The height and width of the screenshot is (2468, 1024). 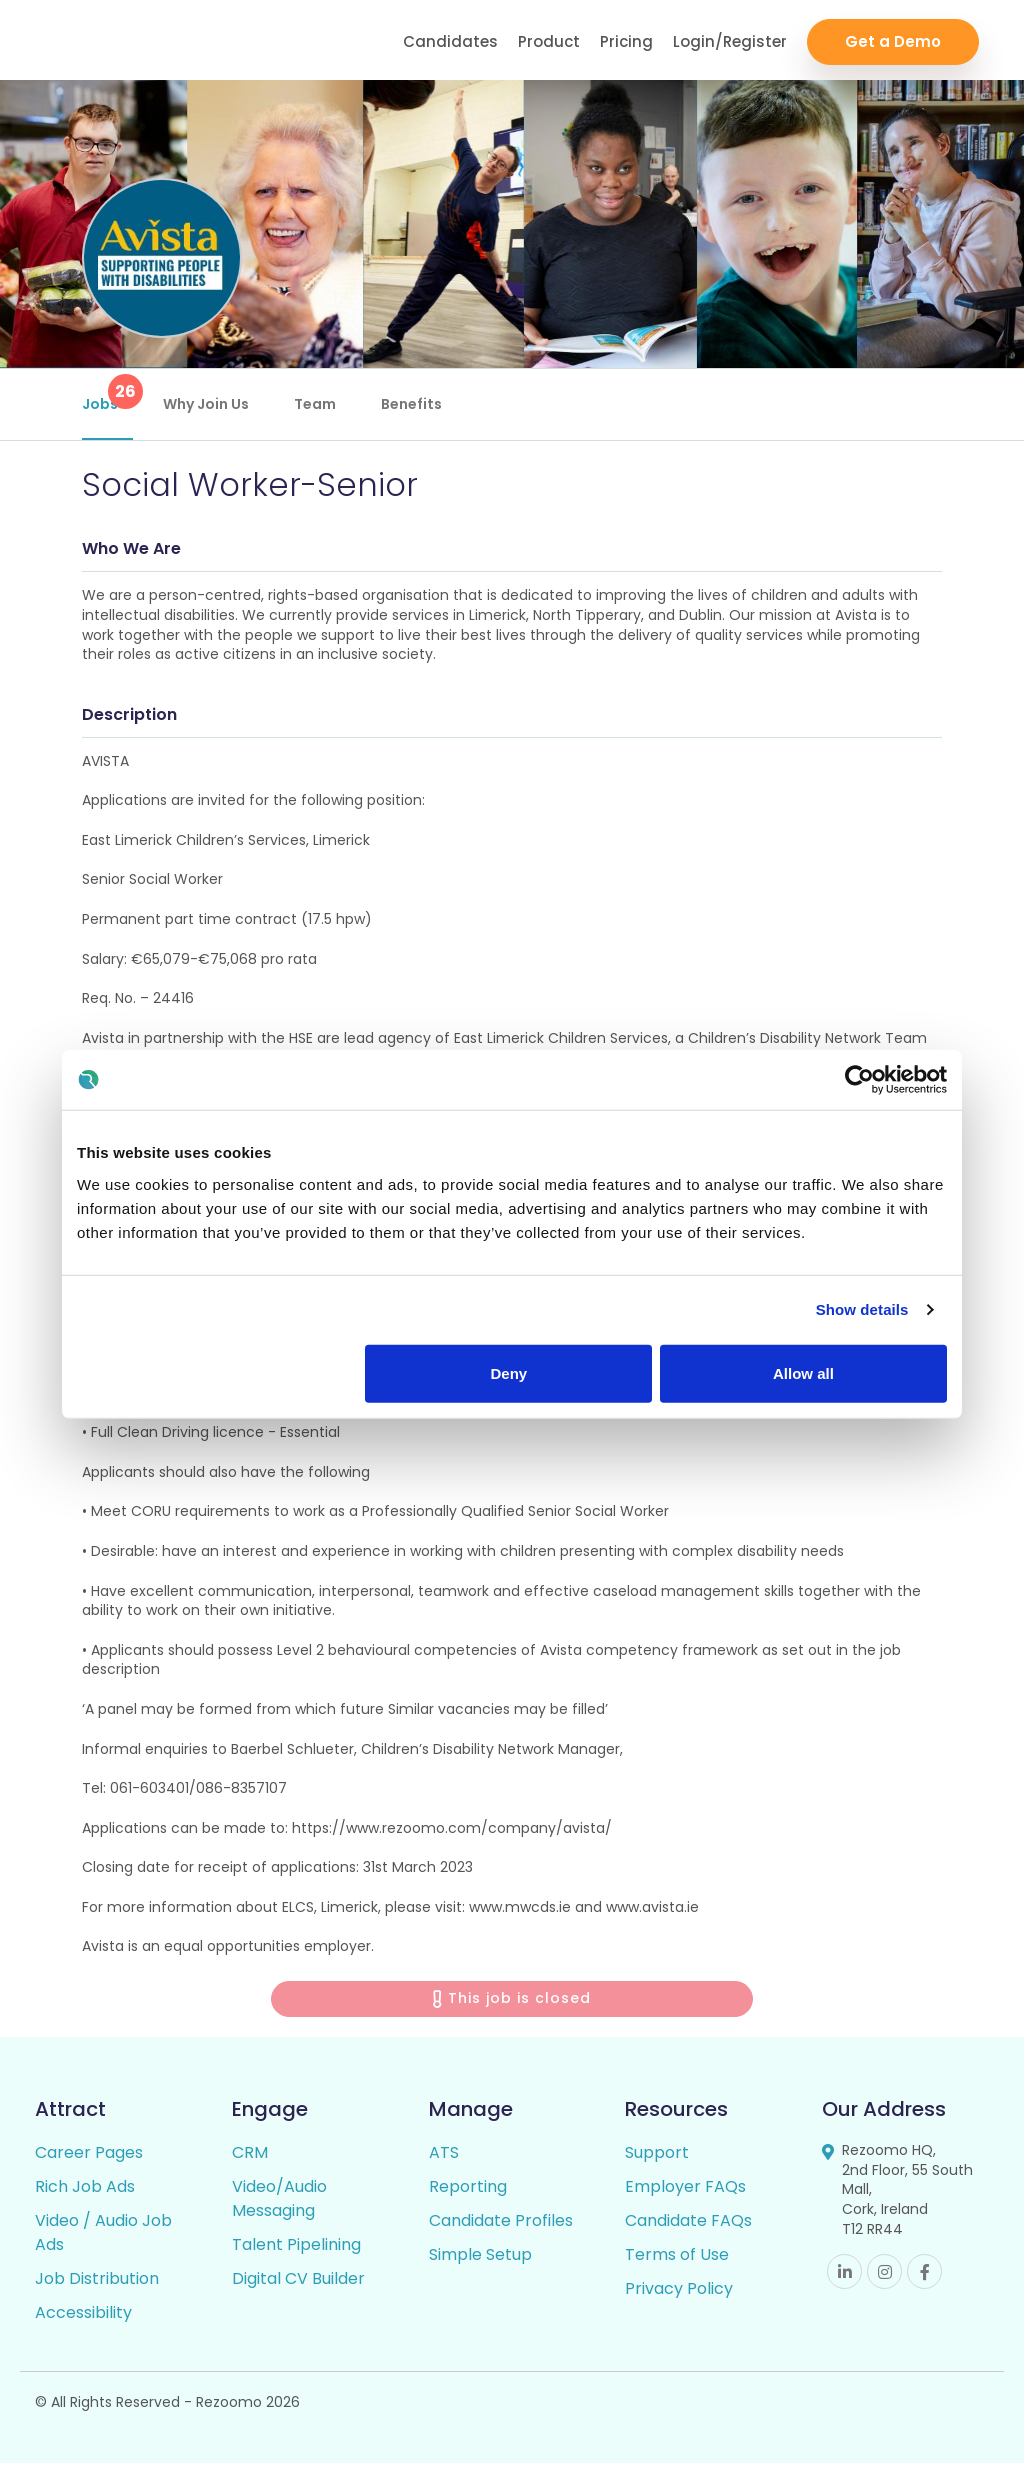 What do you see at coordinates (679, 2293) in the screenshot?
I see `Privacy Policy` at bounding box center [679, 2293].